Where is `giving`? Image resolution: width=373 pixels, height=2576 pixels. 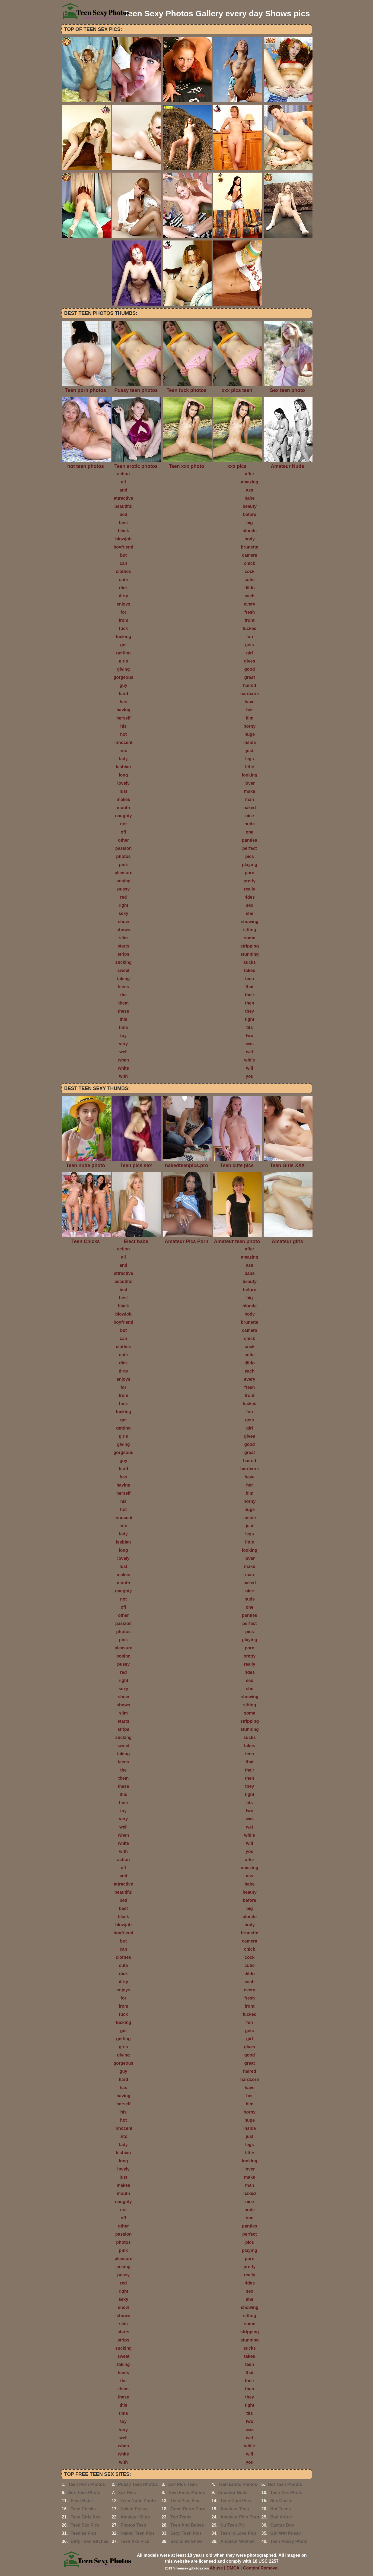 giving is located at coordinates (123, 669).